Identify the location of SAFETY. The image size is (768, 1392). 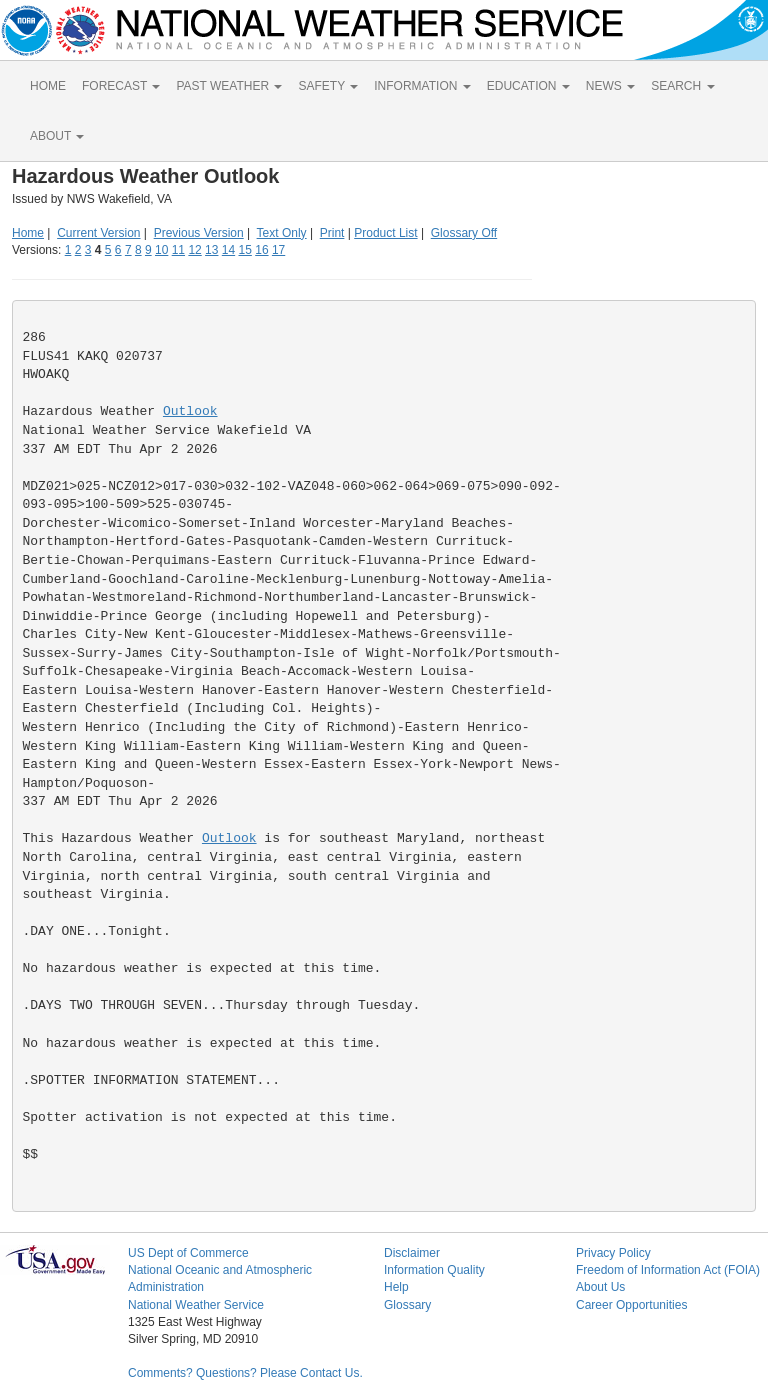
(328, 86).